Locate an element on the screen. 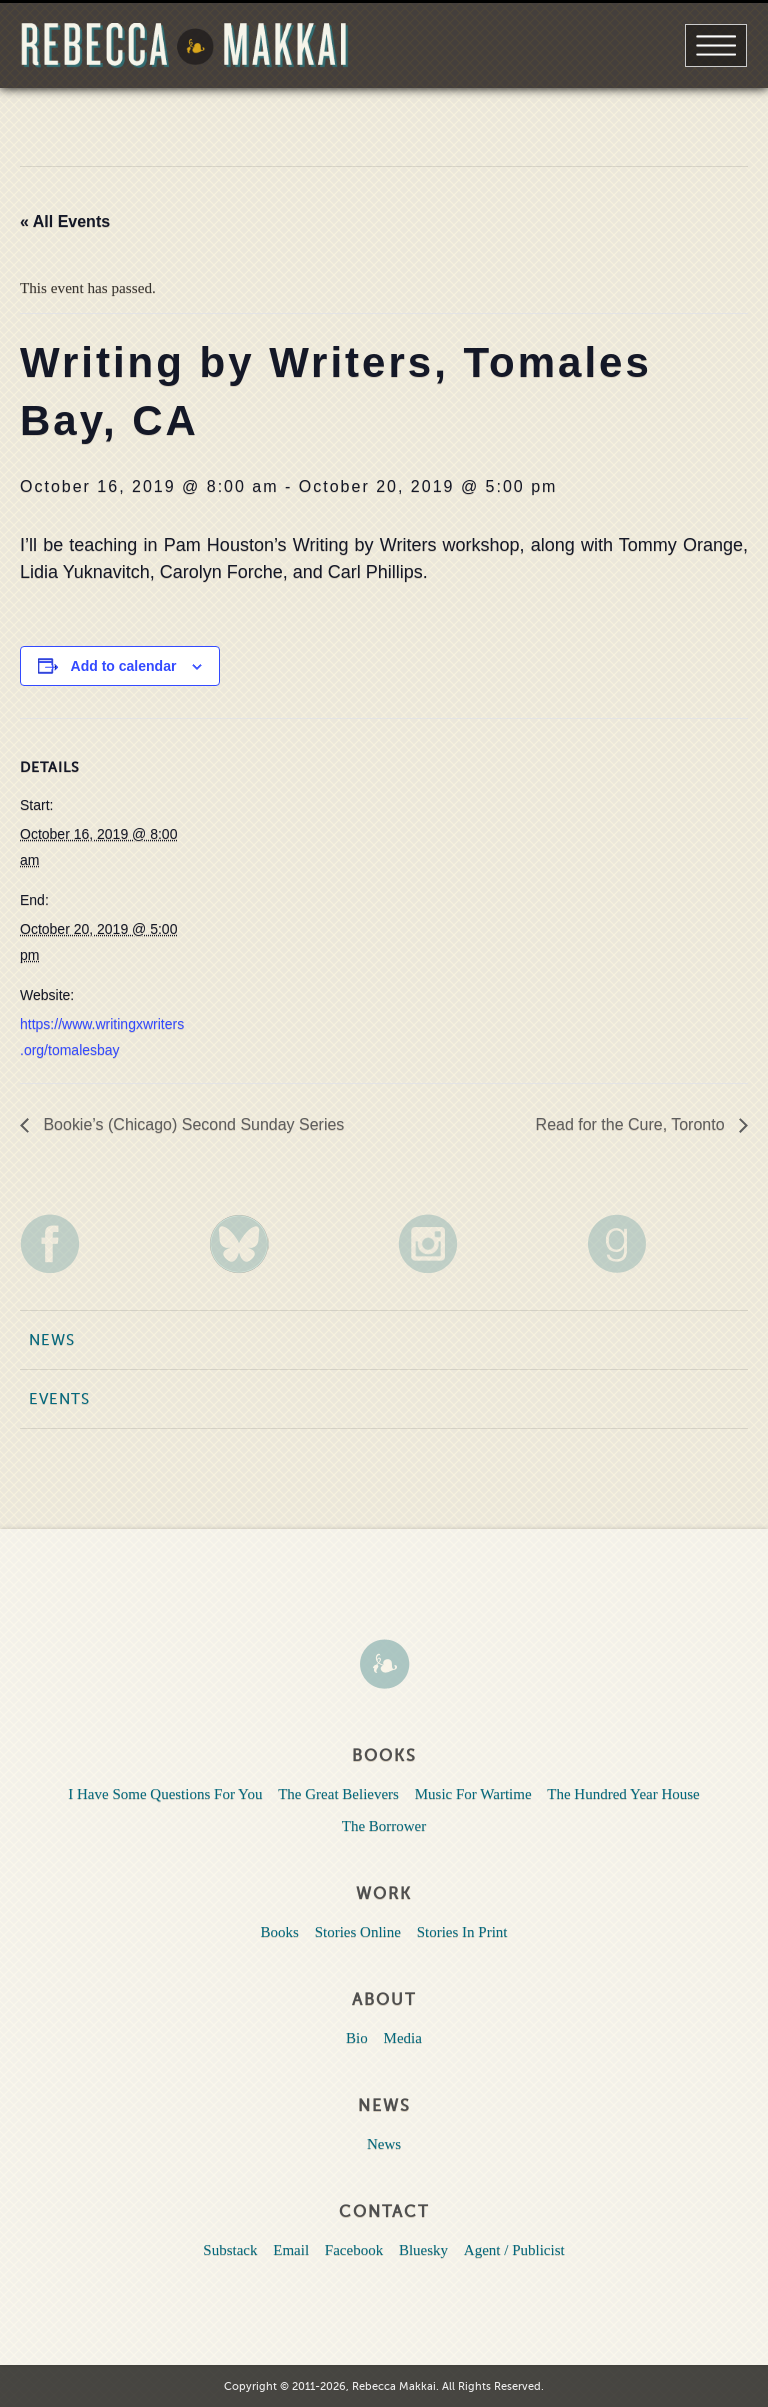 Image resolution: width=768 pixels, height=2407 pixels. Email is located at coordinates (291, 2250).